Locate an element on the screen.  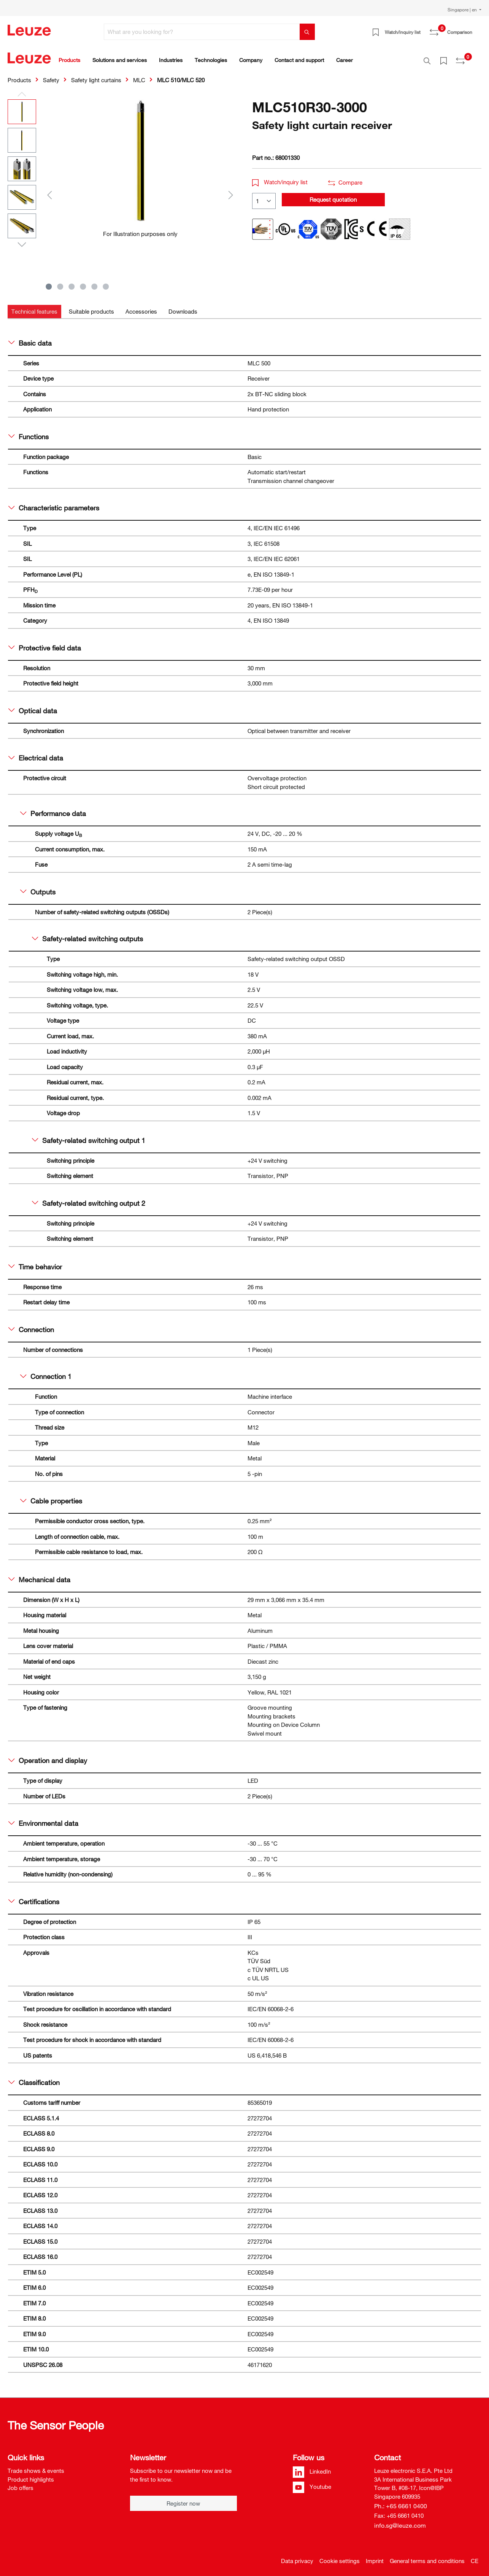
[Next] is located at coordinates (231, 190).